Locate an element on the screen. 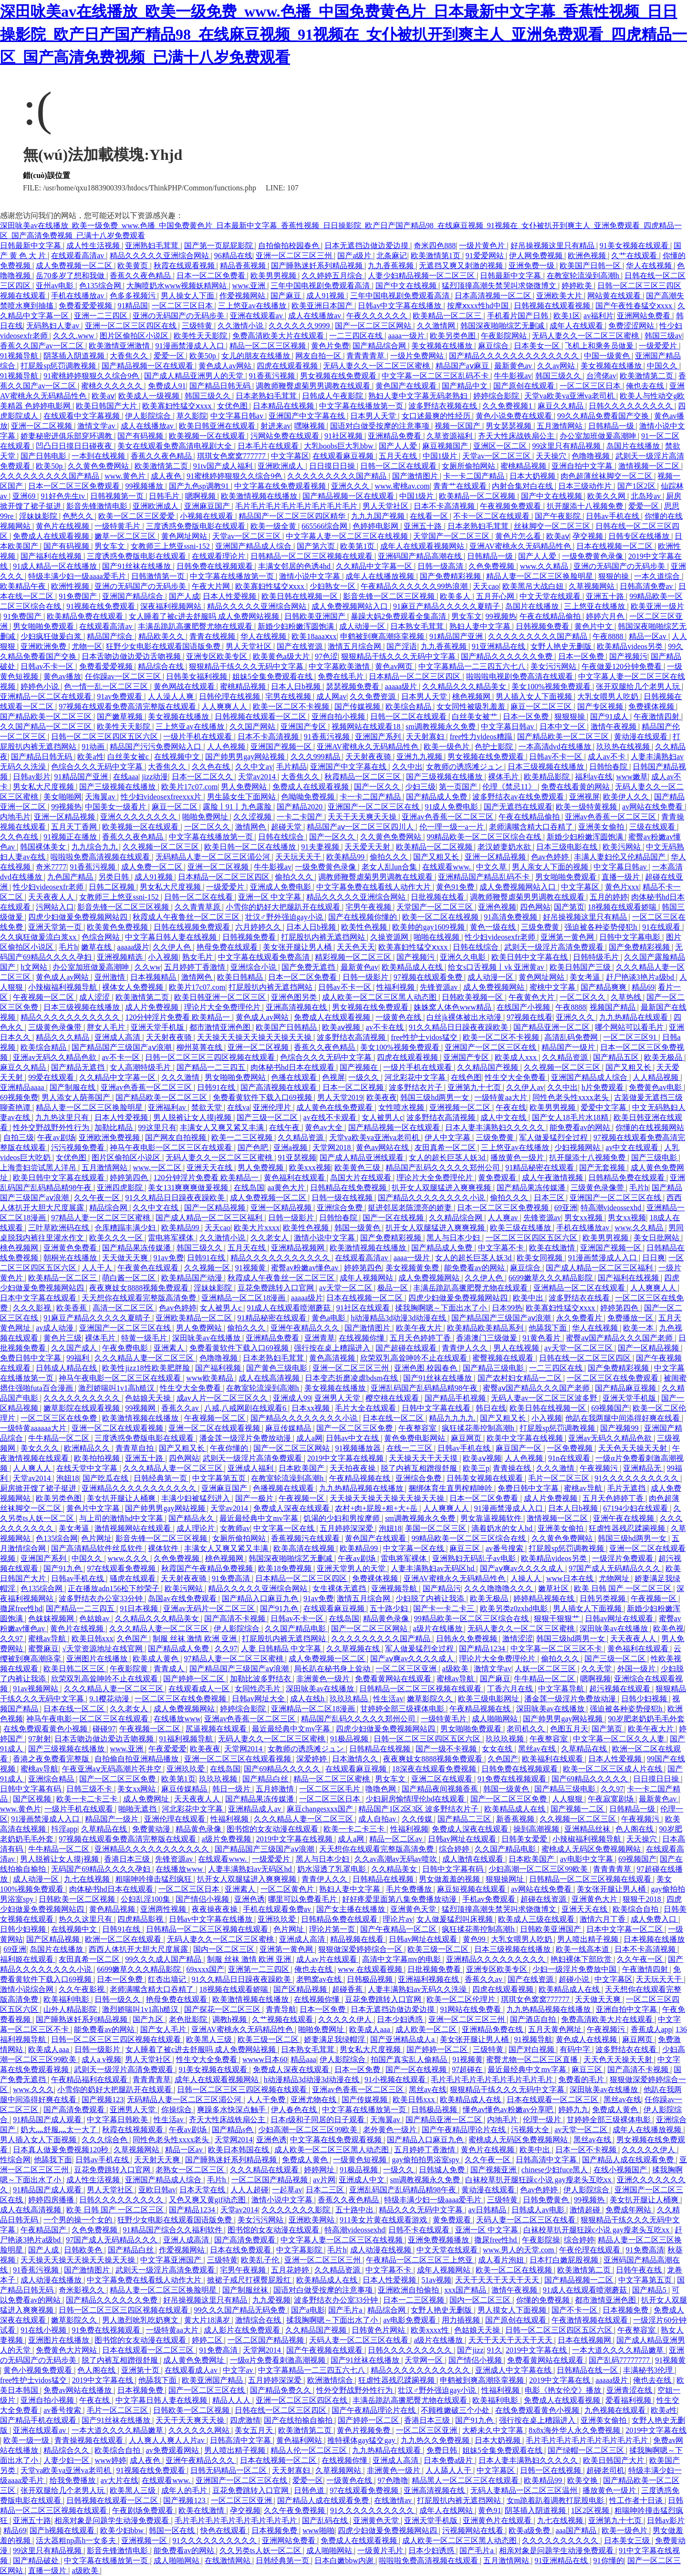 The height and width of the screenshot is (2576, 687). 深爱婷婷 is located at coordinates (312, 1759).